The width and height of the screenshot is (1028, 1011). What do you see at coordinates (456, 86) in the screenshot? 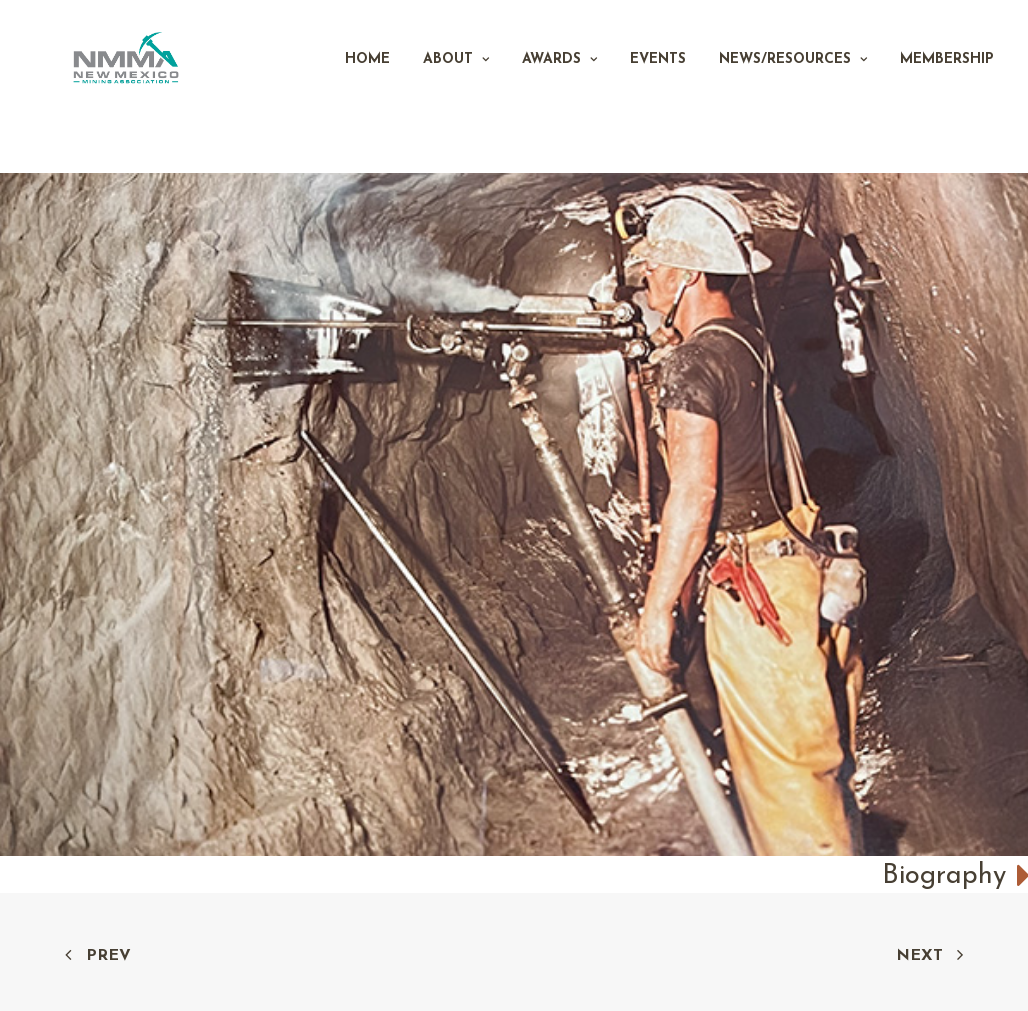
I see `About` at bounding box center [456, 86].